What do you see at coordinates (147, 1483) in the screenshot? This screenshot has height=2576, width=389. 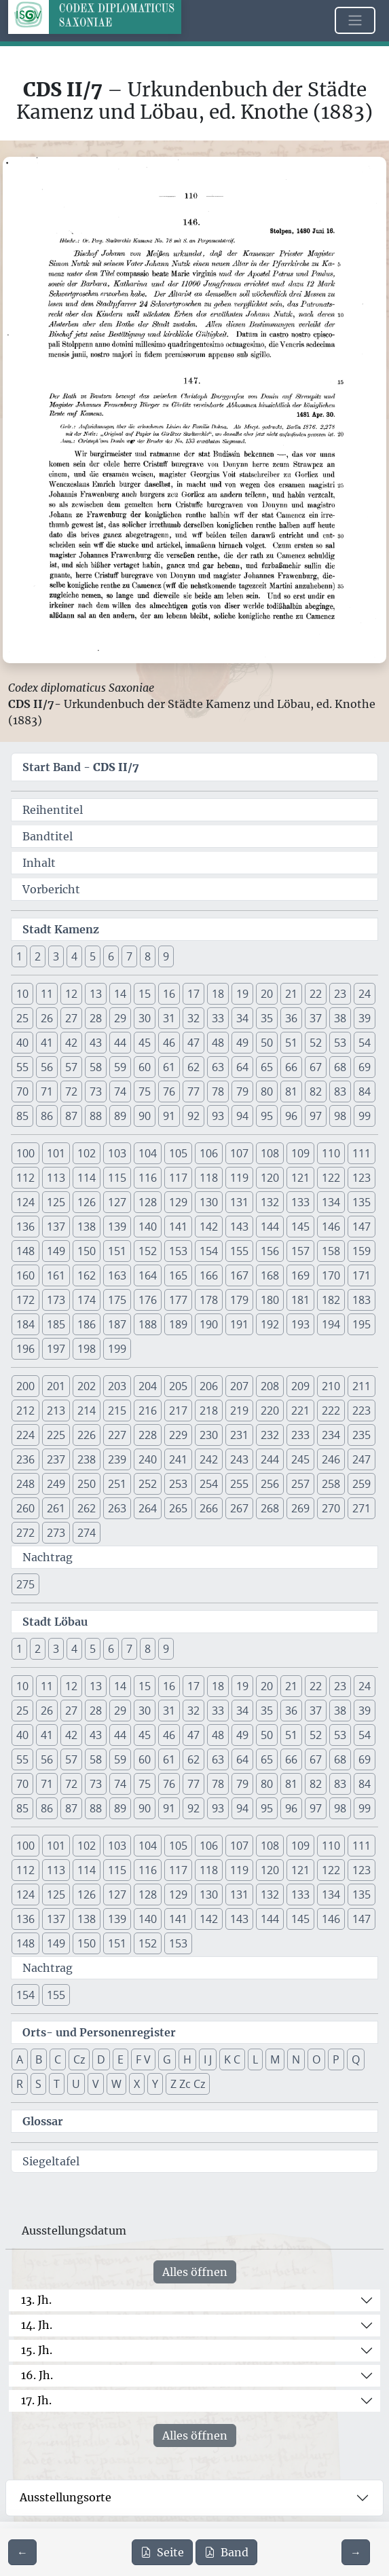 I see `252 [button]` at bounding box center [147, 1483].